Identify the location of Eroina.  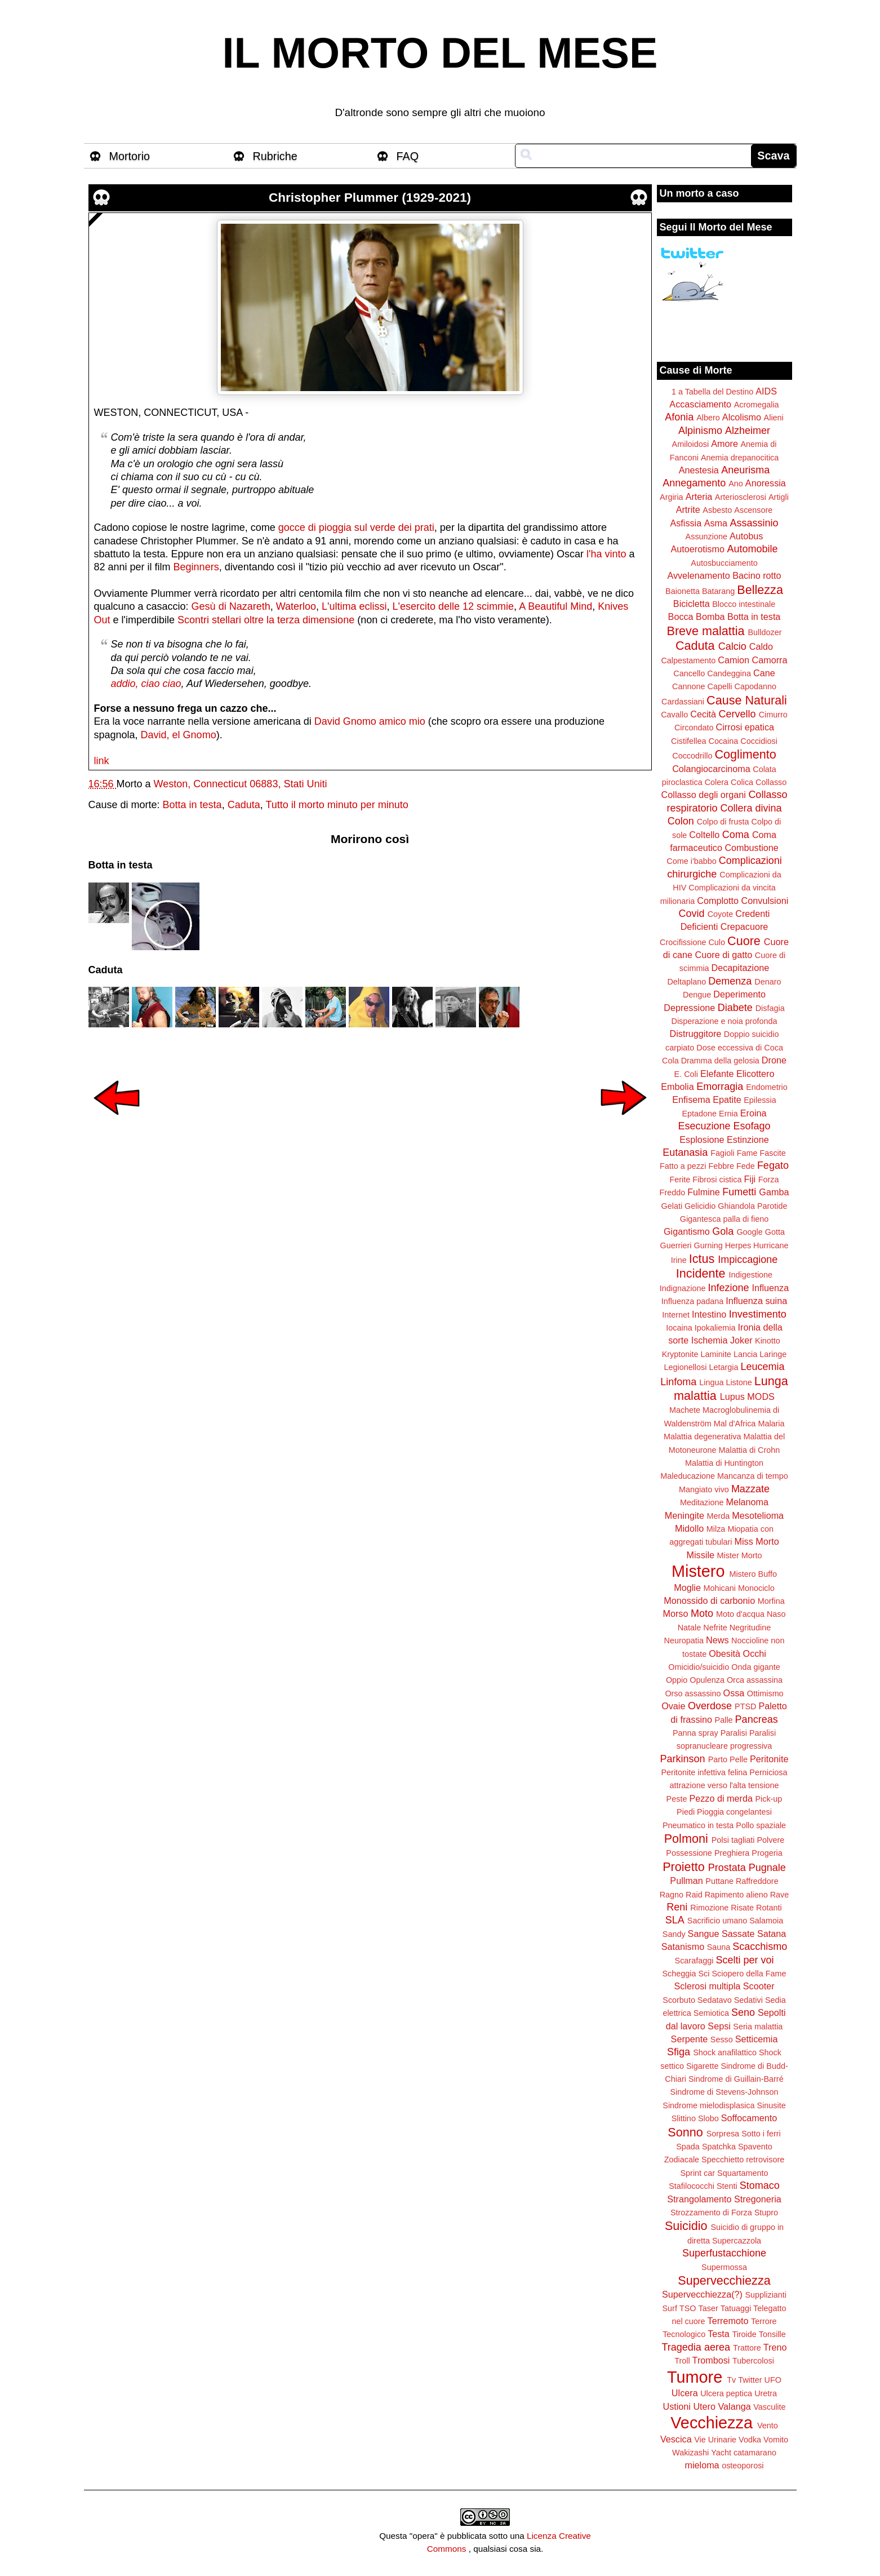
(753, 1113).